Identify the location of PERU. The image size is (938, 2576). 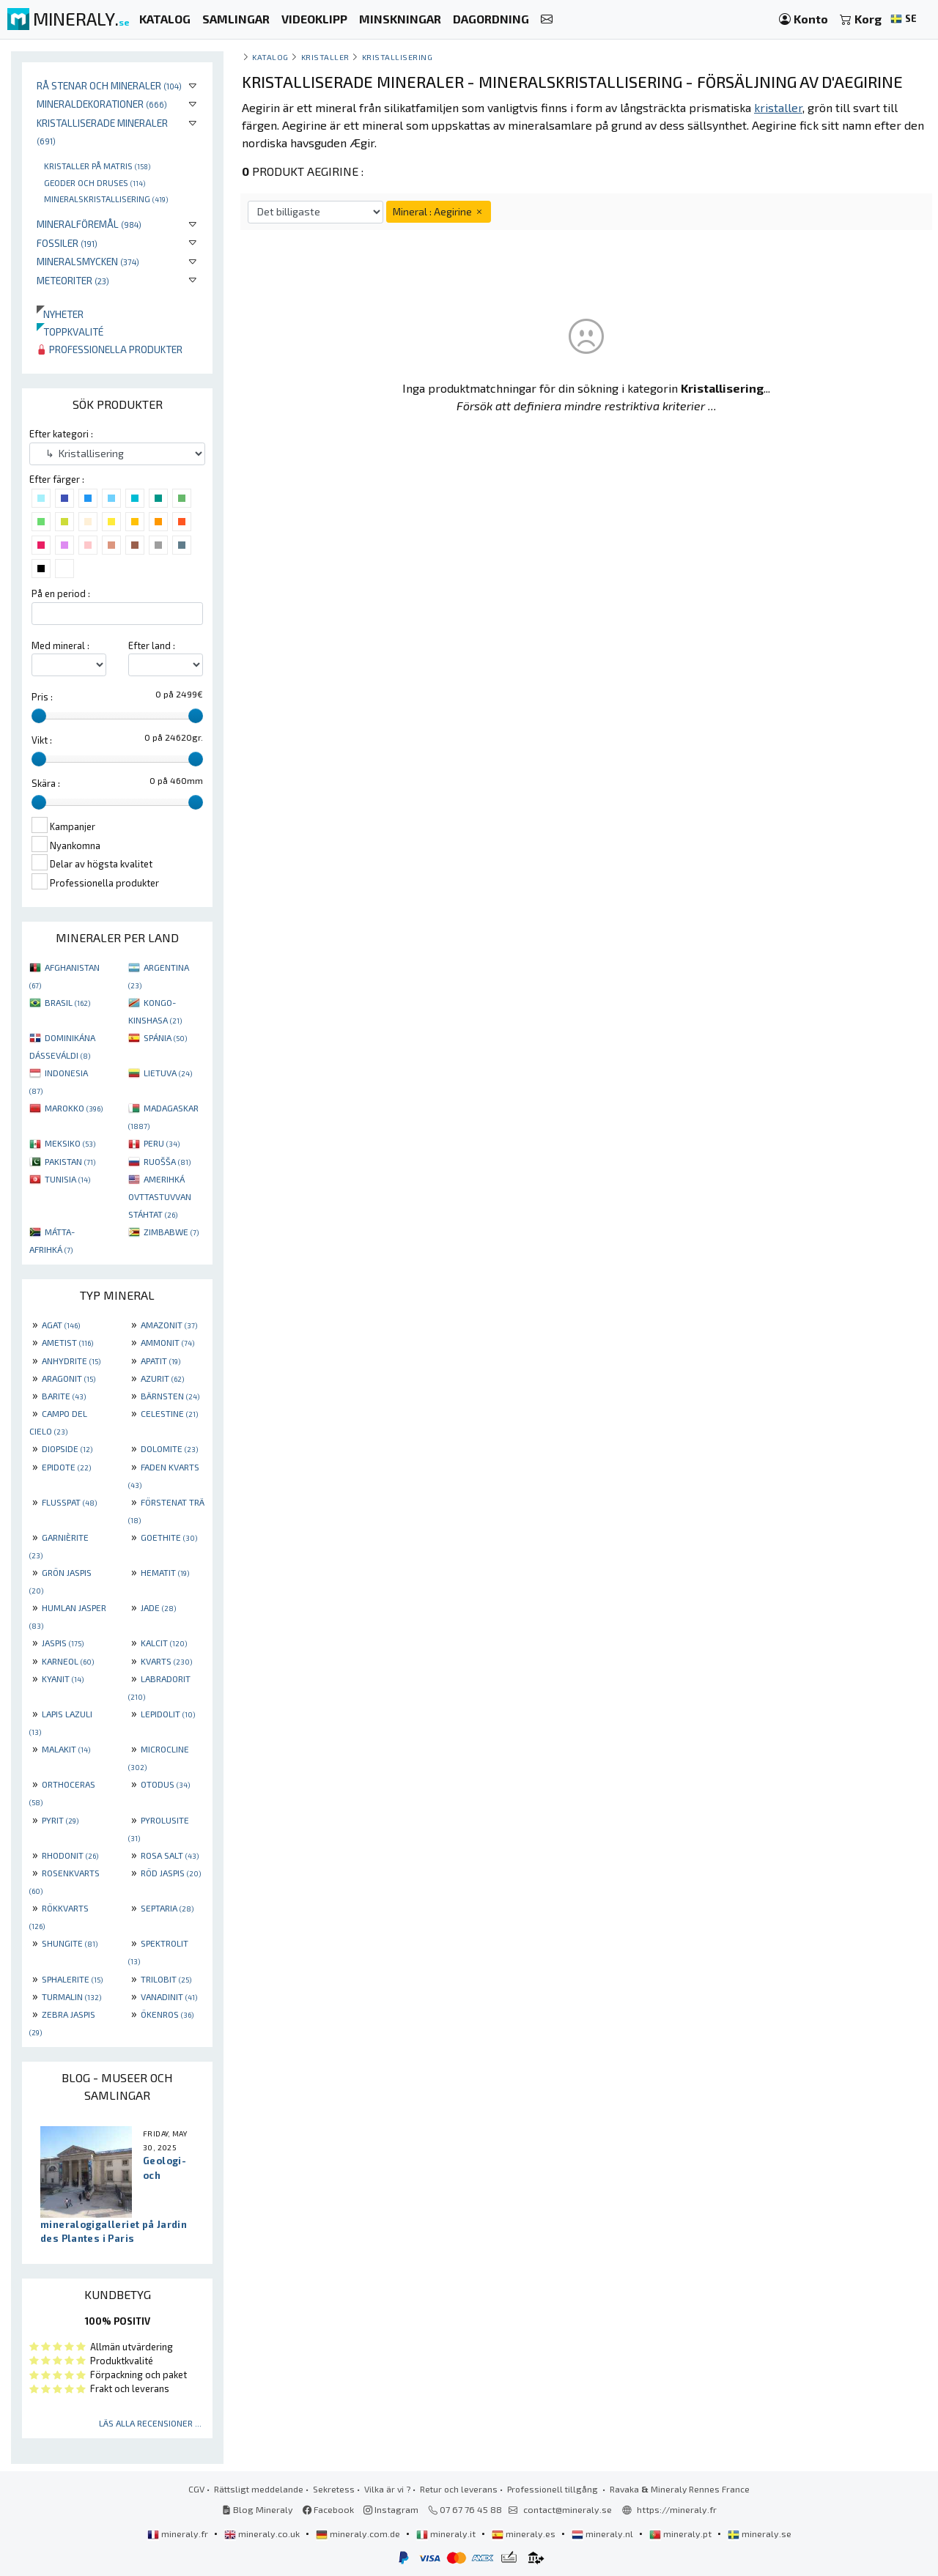
(162, 1143).